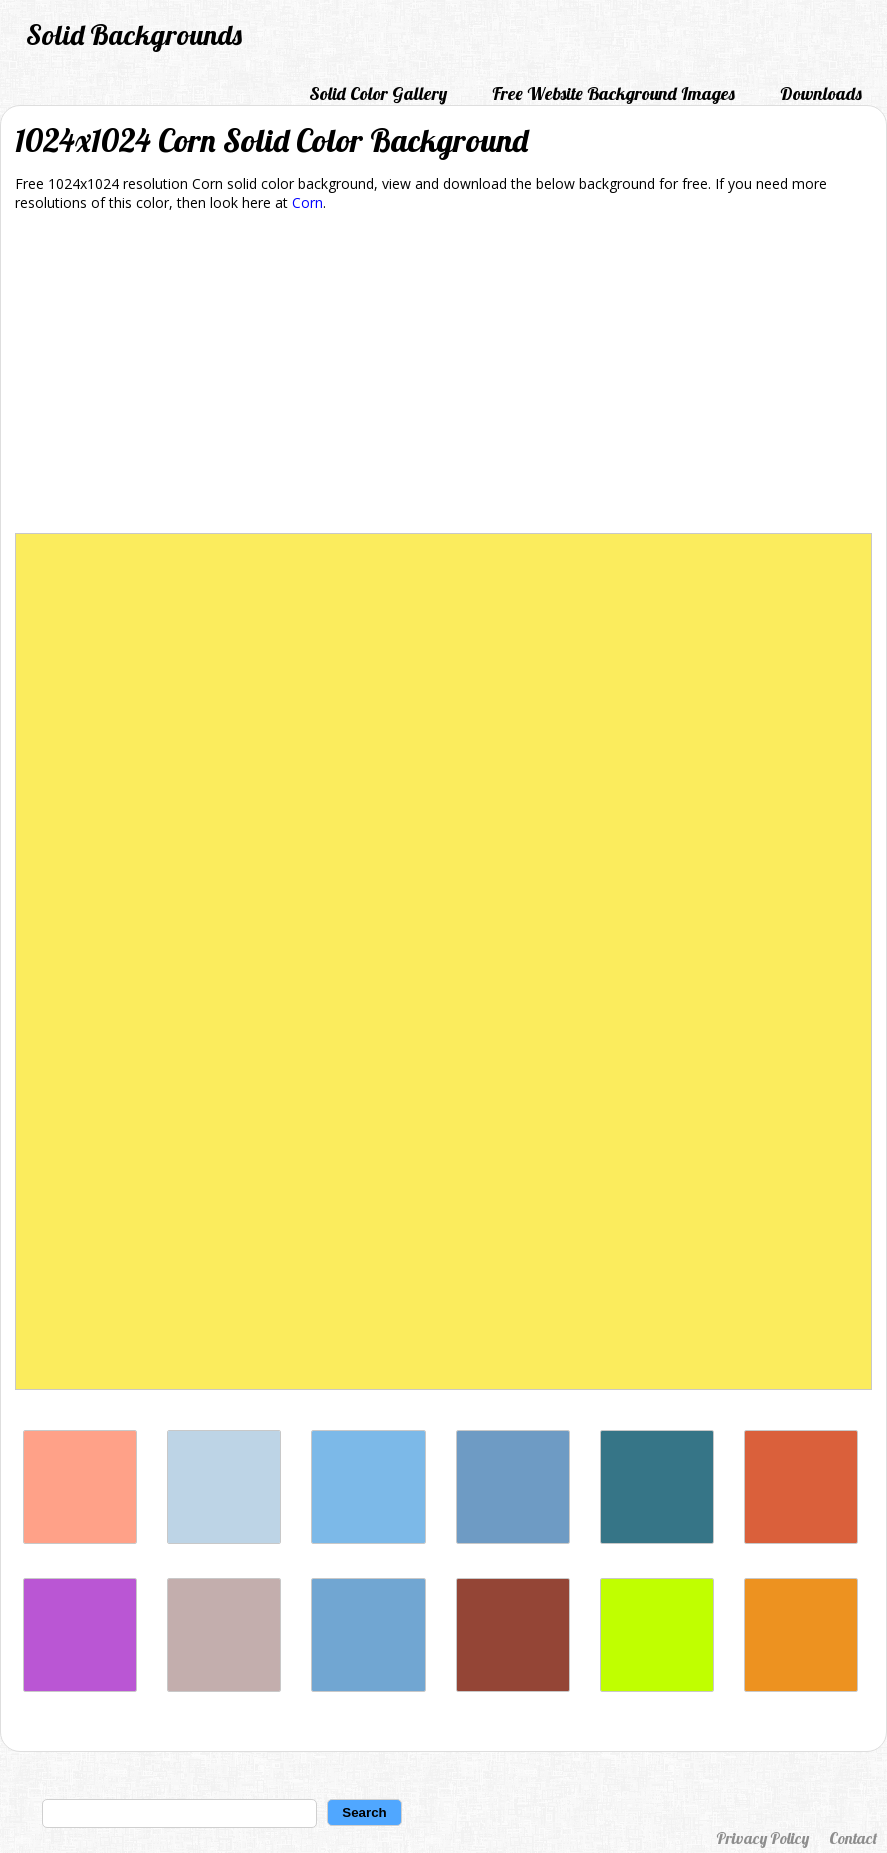  I want to click on Solid Backgrounds, so click(134, 34).